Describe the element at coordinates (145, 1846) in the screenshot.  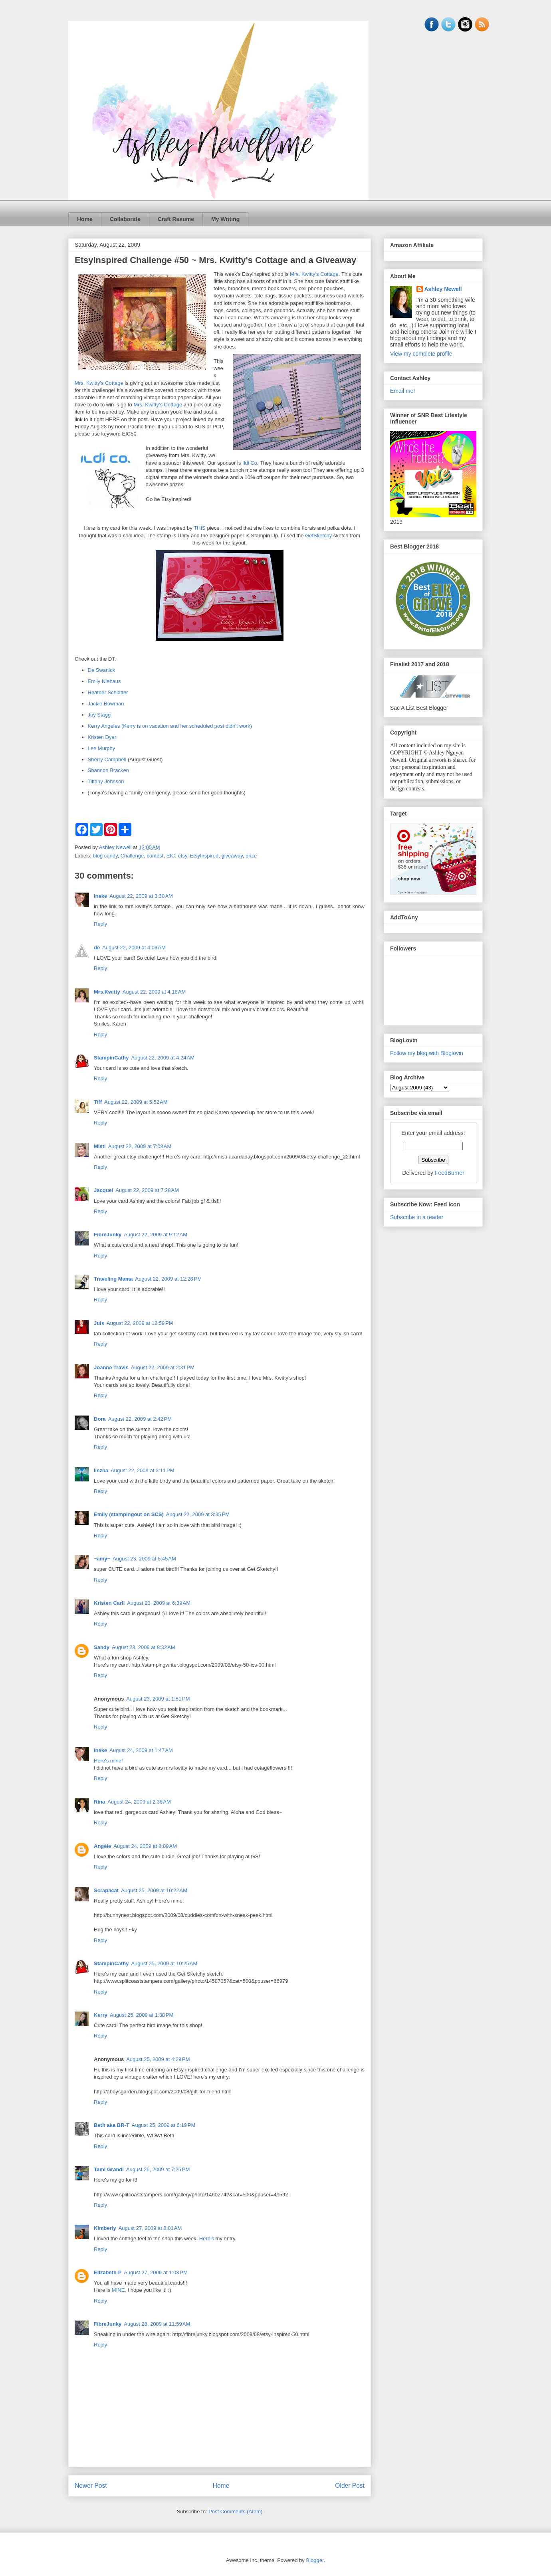
I see `August 24, 2009 at 8:09 AM` at that location.